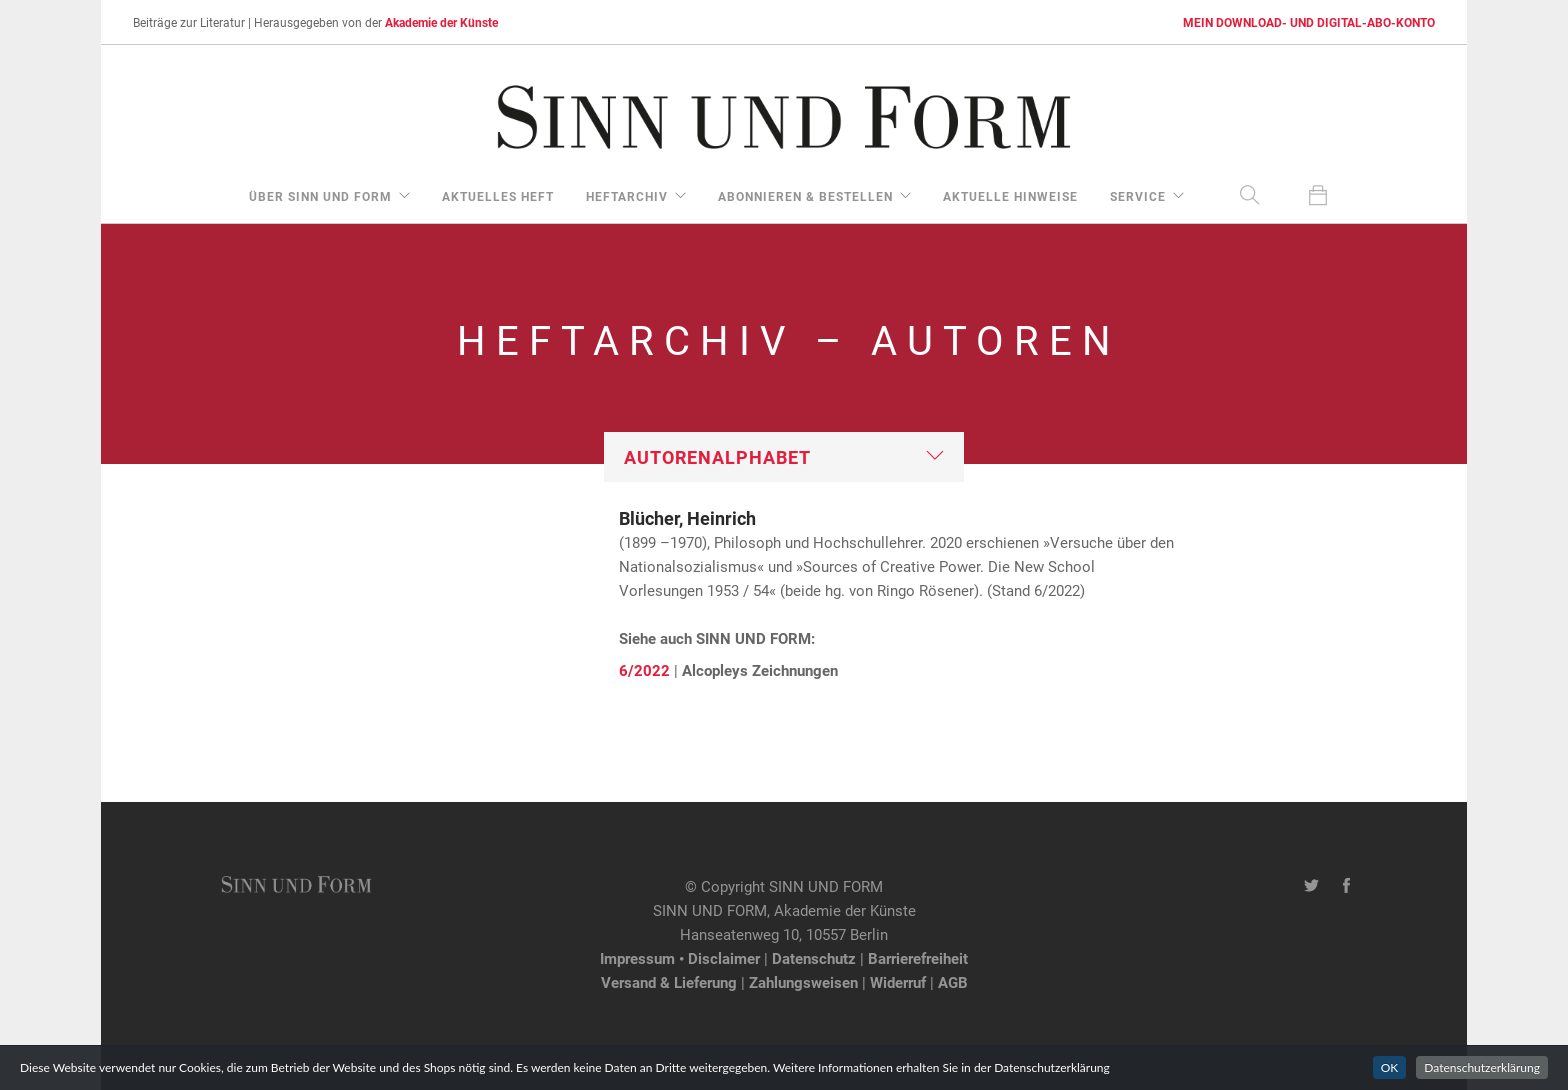 This screenshot has height=1090, width=1568. What do you see at coordinates (1010, 196) in the screenshot?
I see `aktuelle Hinweise` at bounding box center [1010, 196].